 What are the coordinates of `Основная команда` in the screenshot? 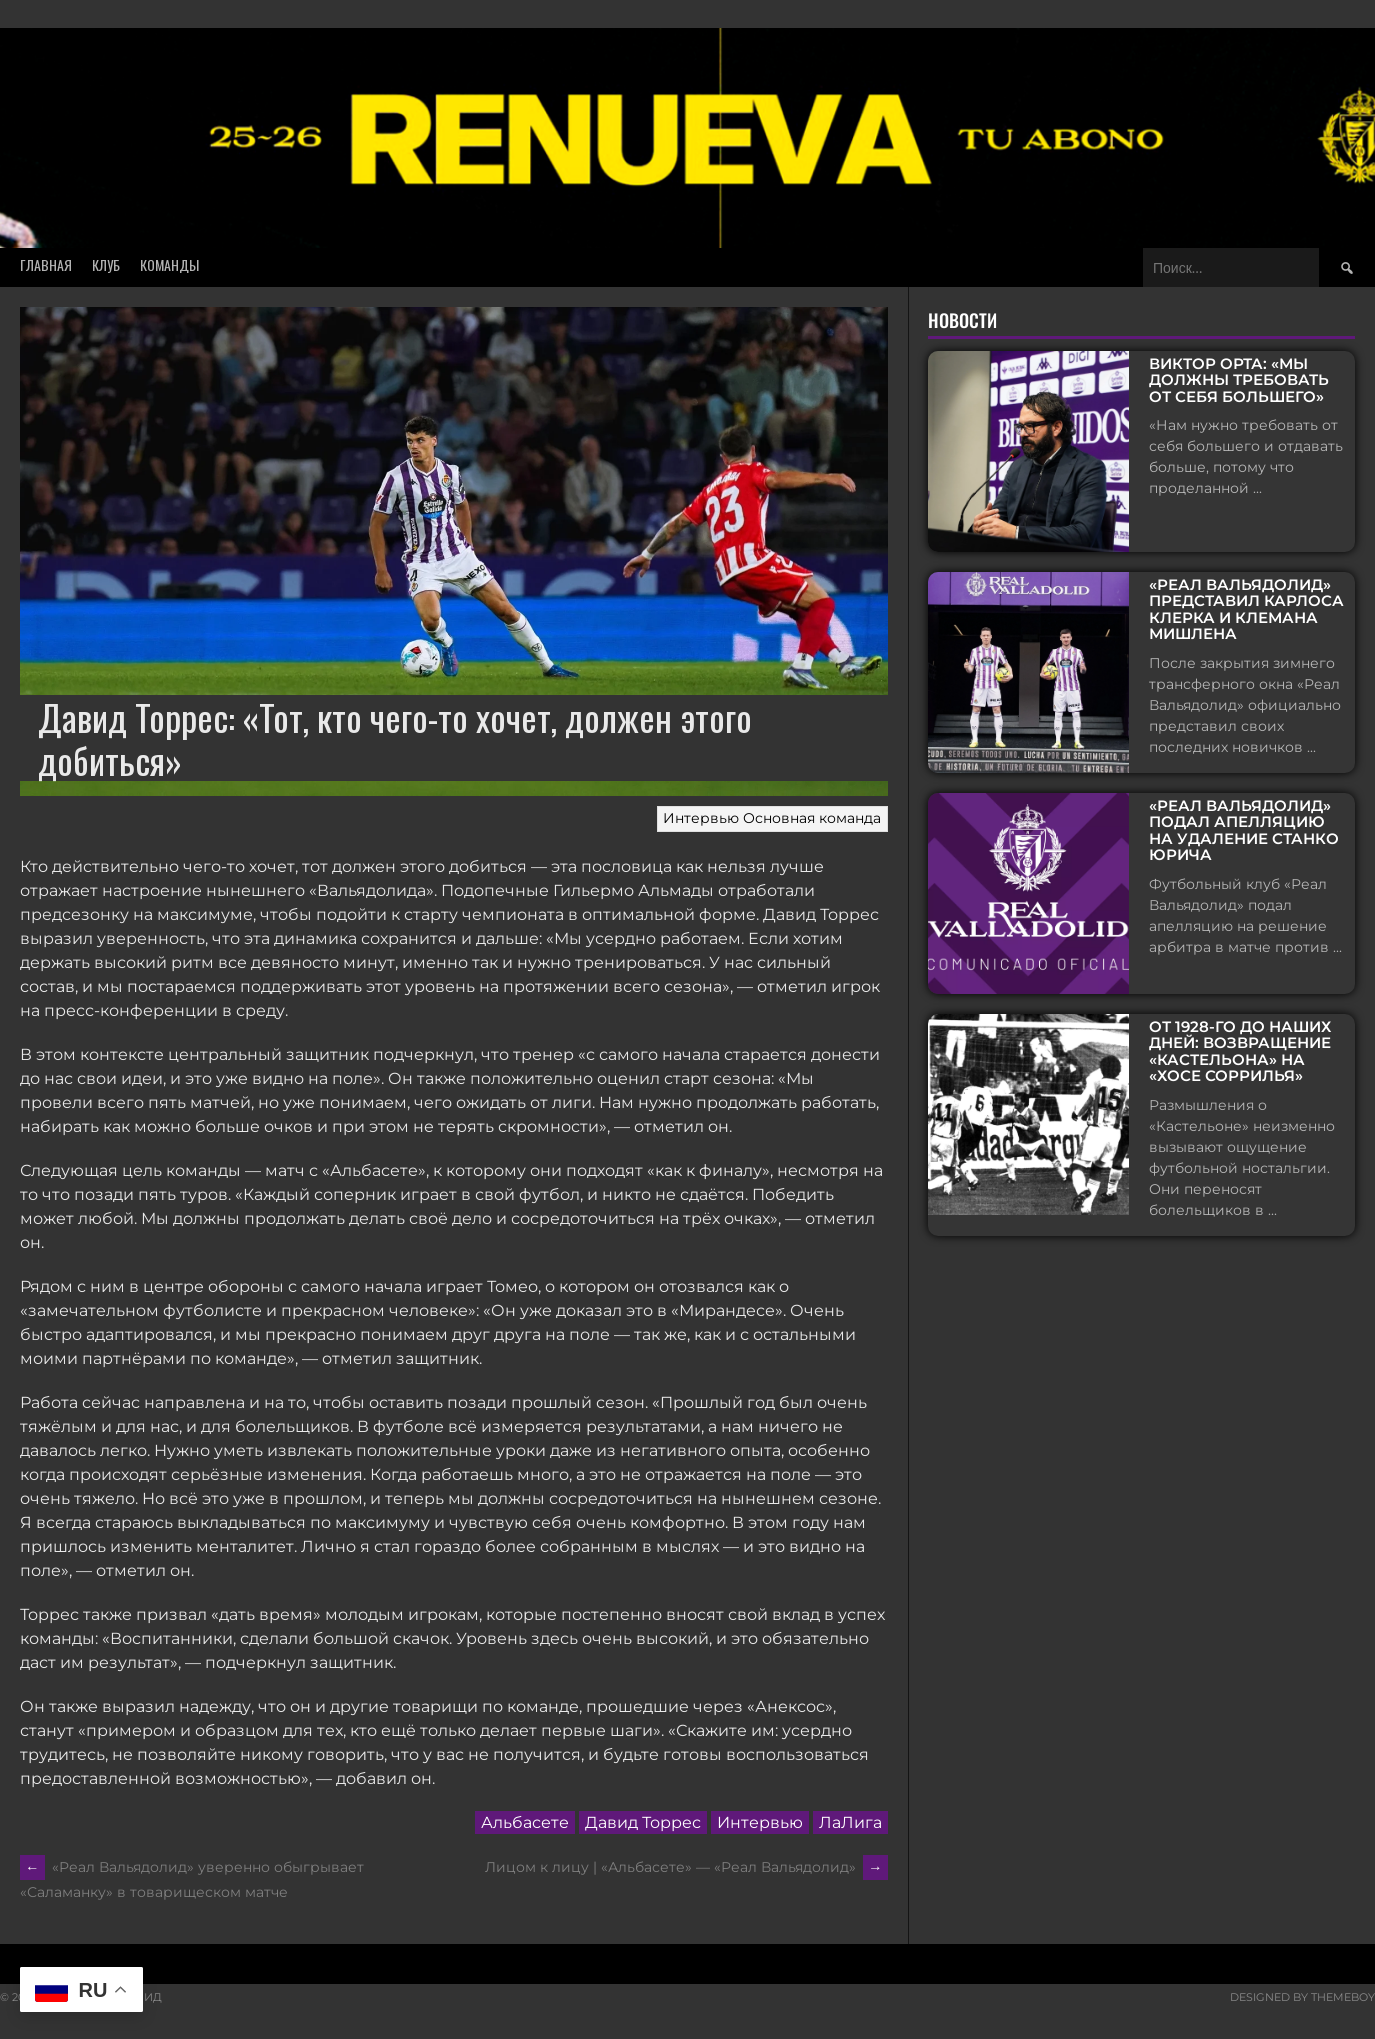 It's located at (812, 818).